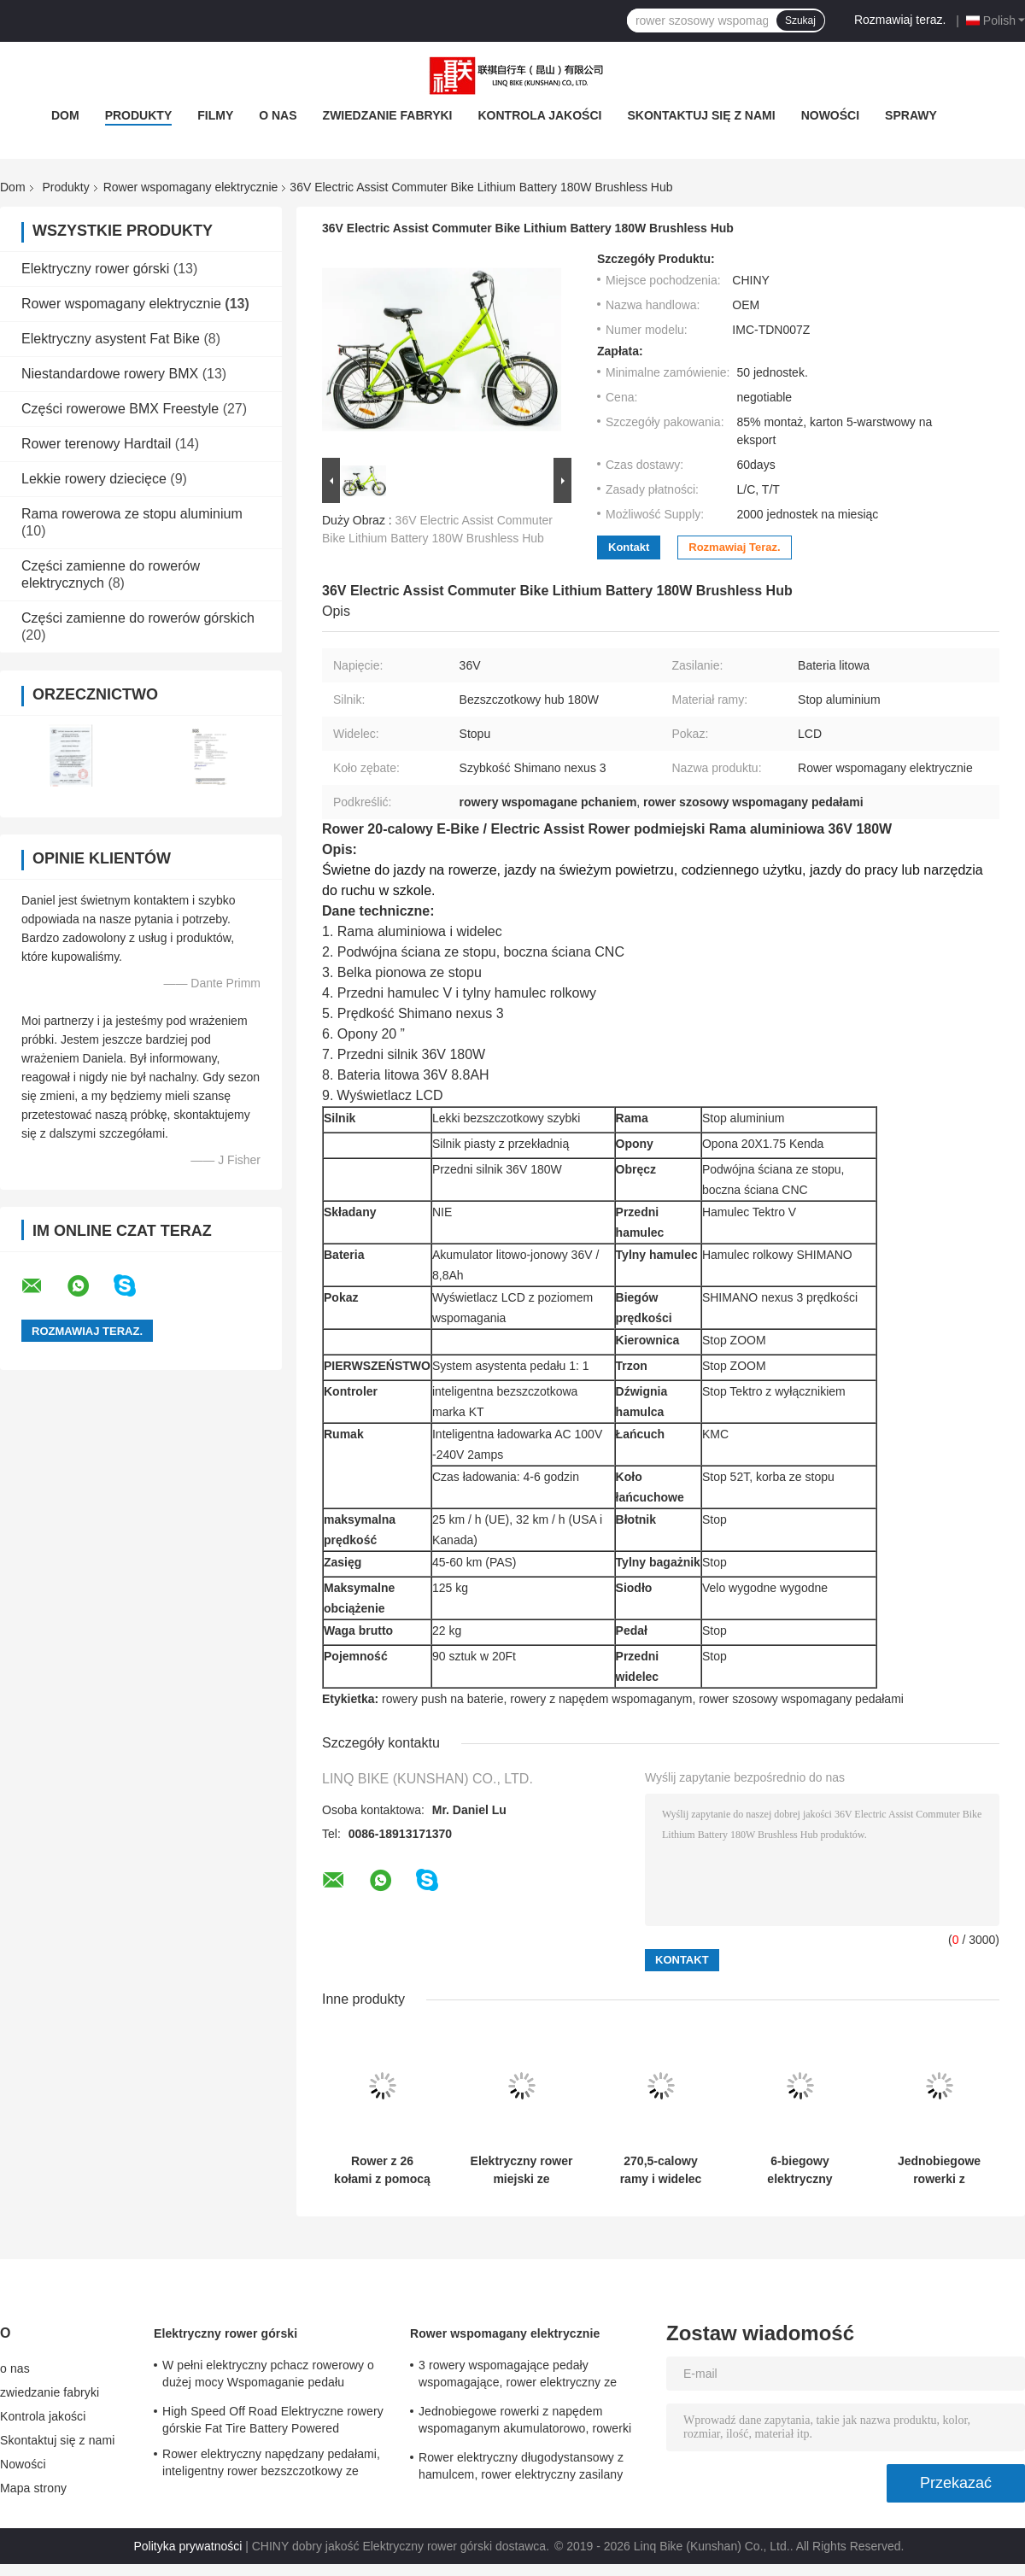 The width and height of the screenshot is (1025, 2576). What do you see at coordinates (273, 2419) in the screenshot?
I see `High Speed ​​Off Road Elektryczne rowery górskie Fat Tire Battery Powered` at bounding box center [273, 2419].